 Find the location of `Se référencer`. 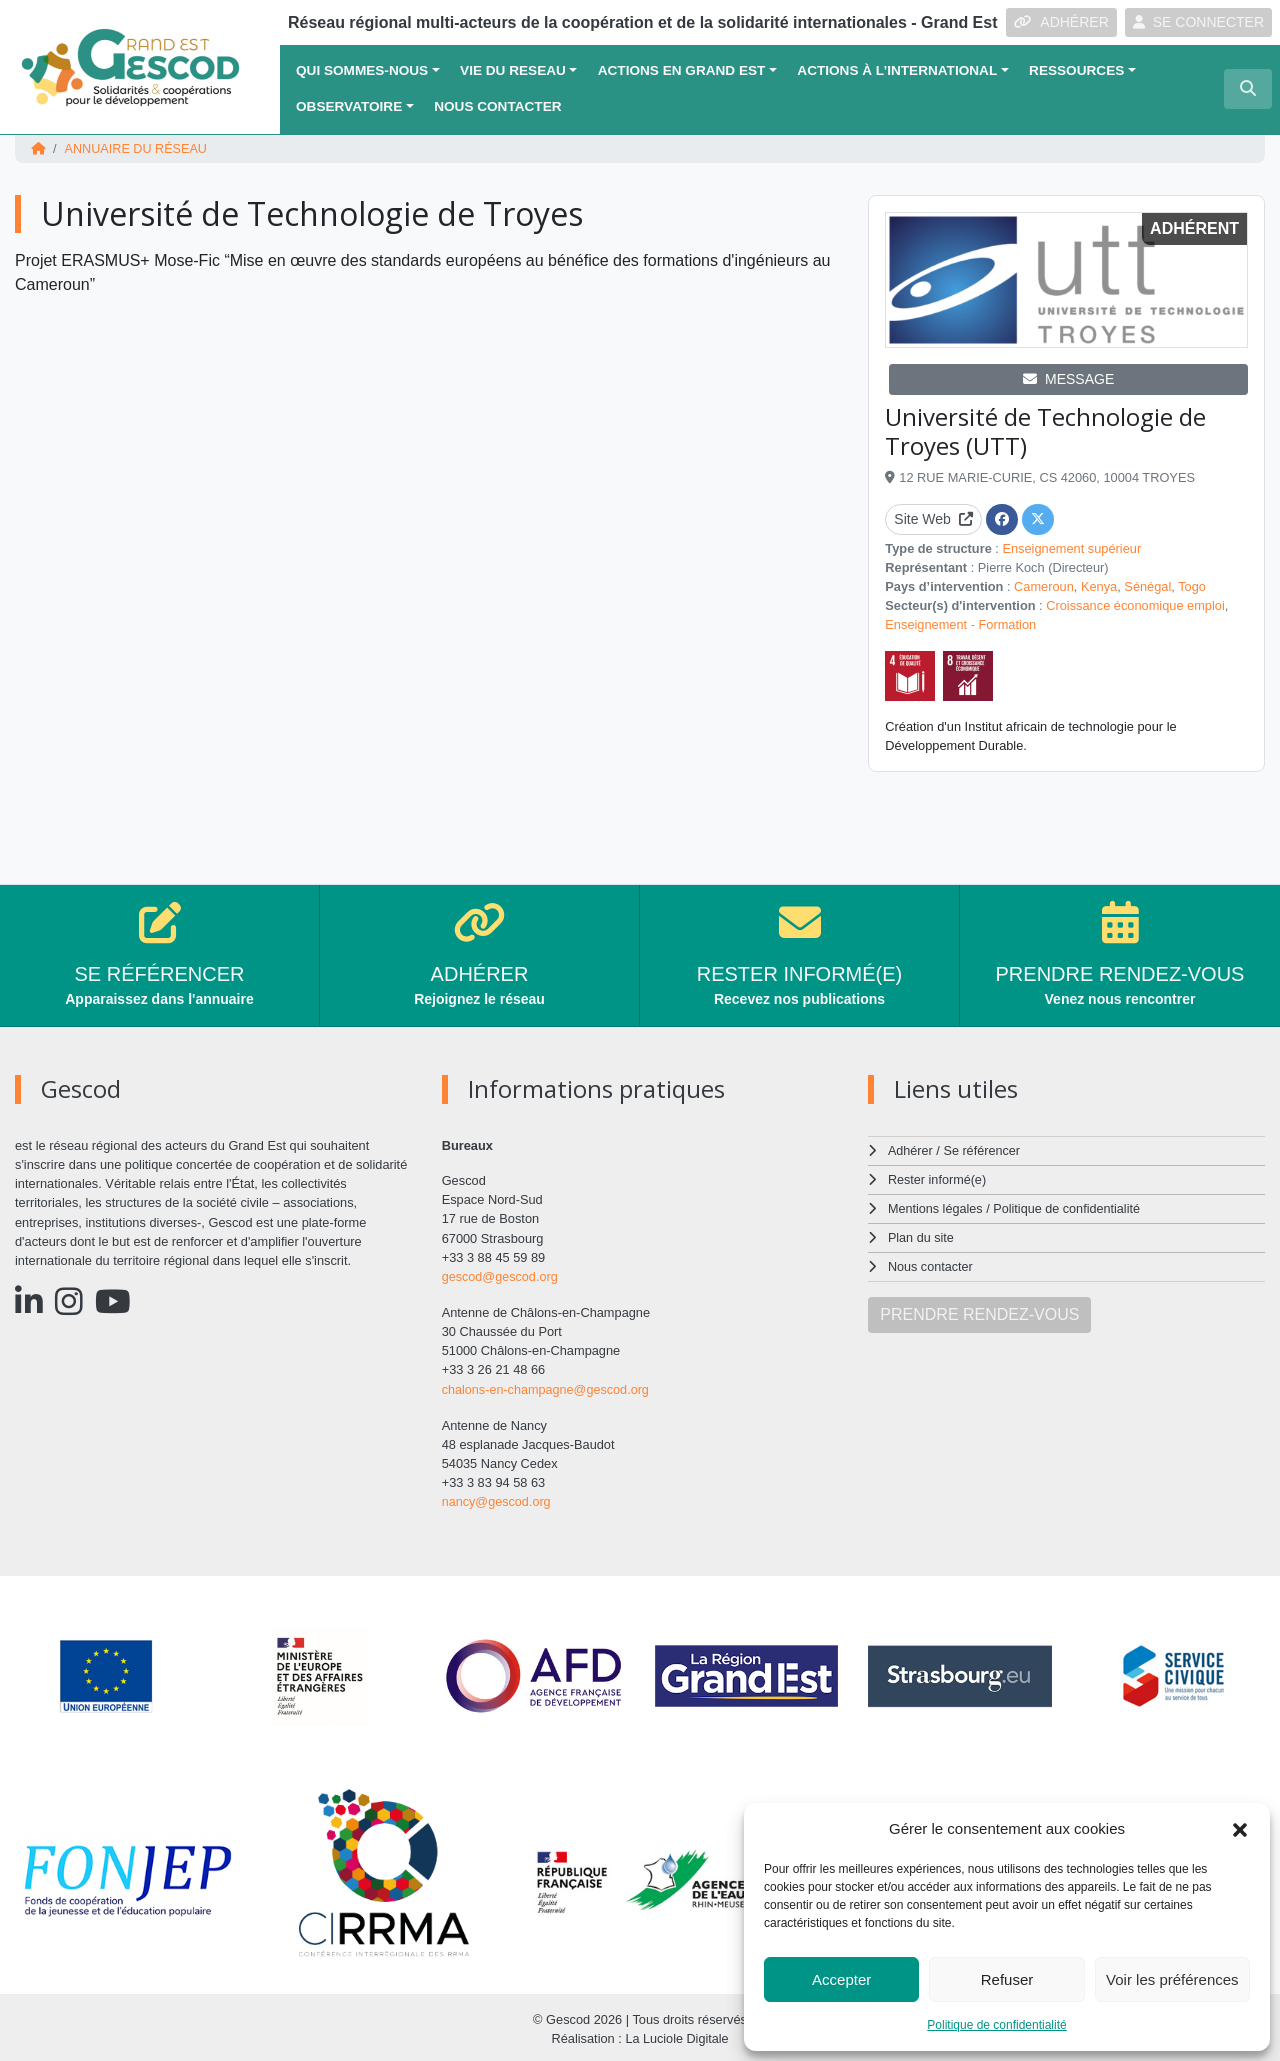

Se référencer is located at coordinates (982, 1149).